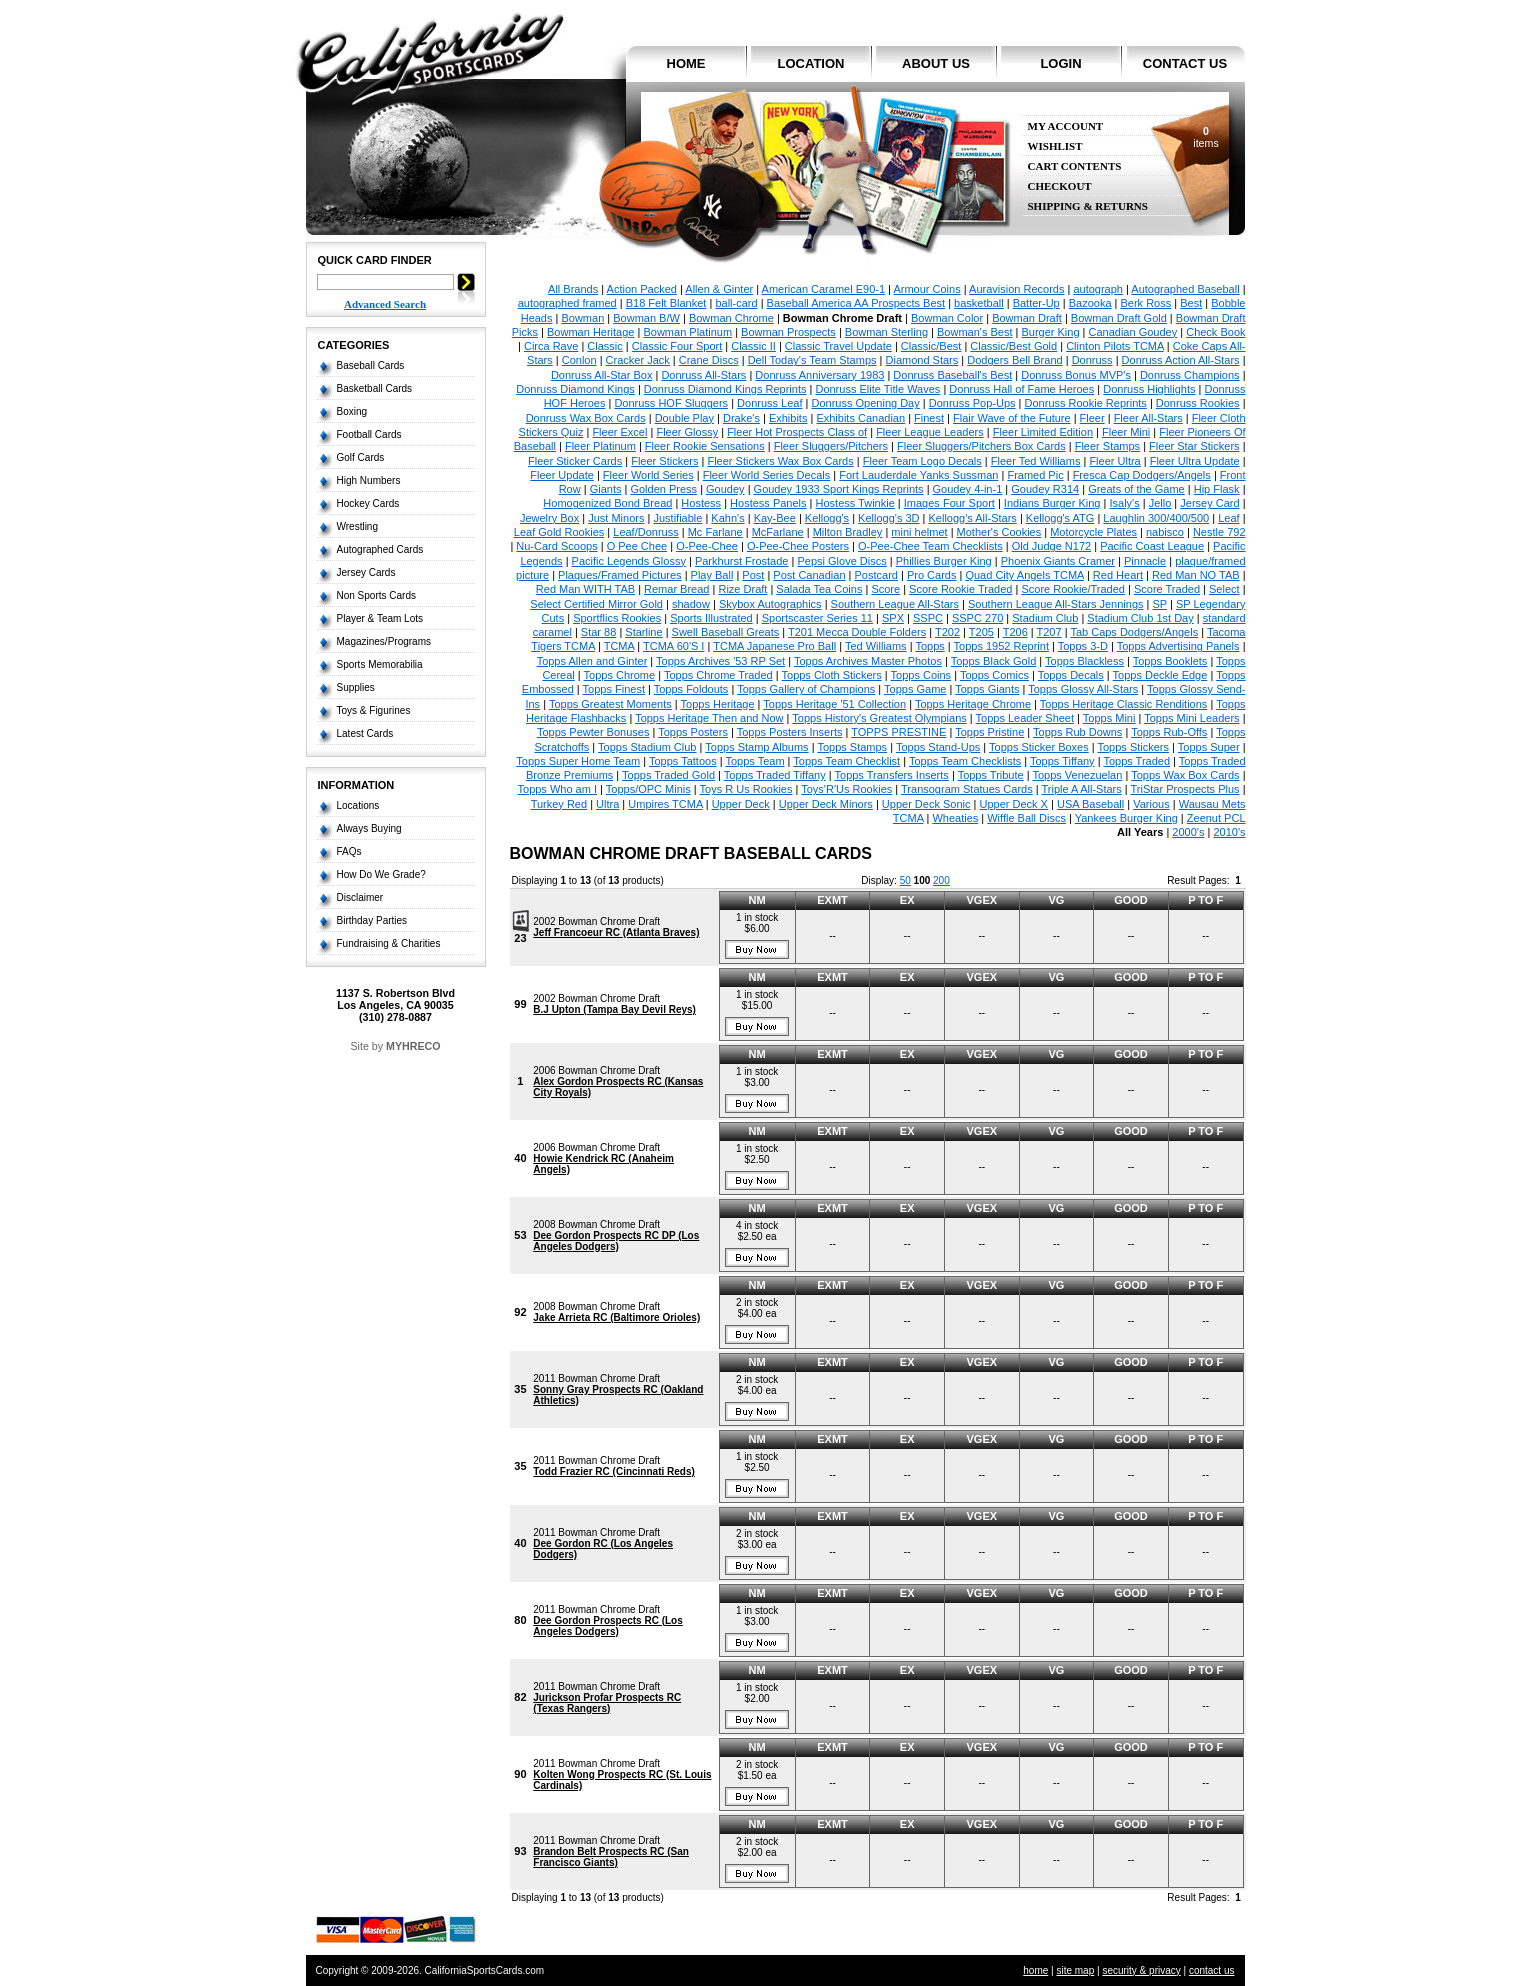 The width and height of the screenshot is (1532, 1986). What do you see at coordinates (389, 943) in the screenshot?
I see `Fundraising & Charities` at bounding box center [389, 943].